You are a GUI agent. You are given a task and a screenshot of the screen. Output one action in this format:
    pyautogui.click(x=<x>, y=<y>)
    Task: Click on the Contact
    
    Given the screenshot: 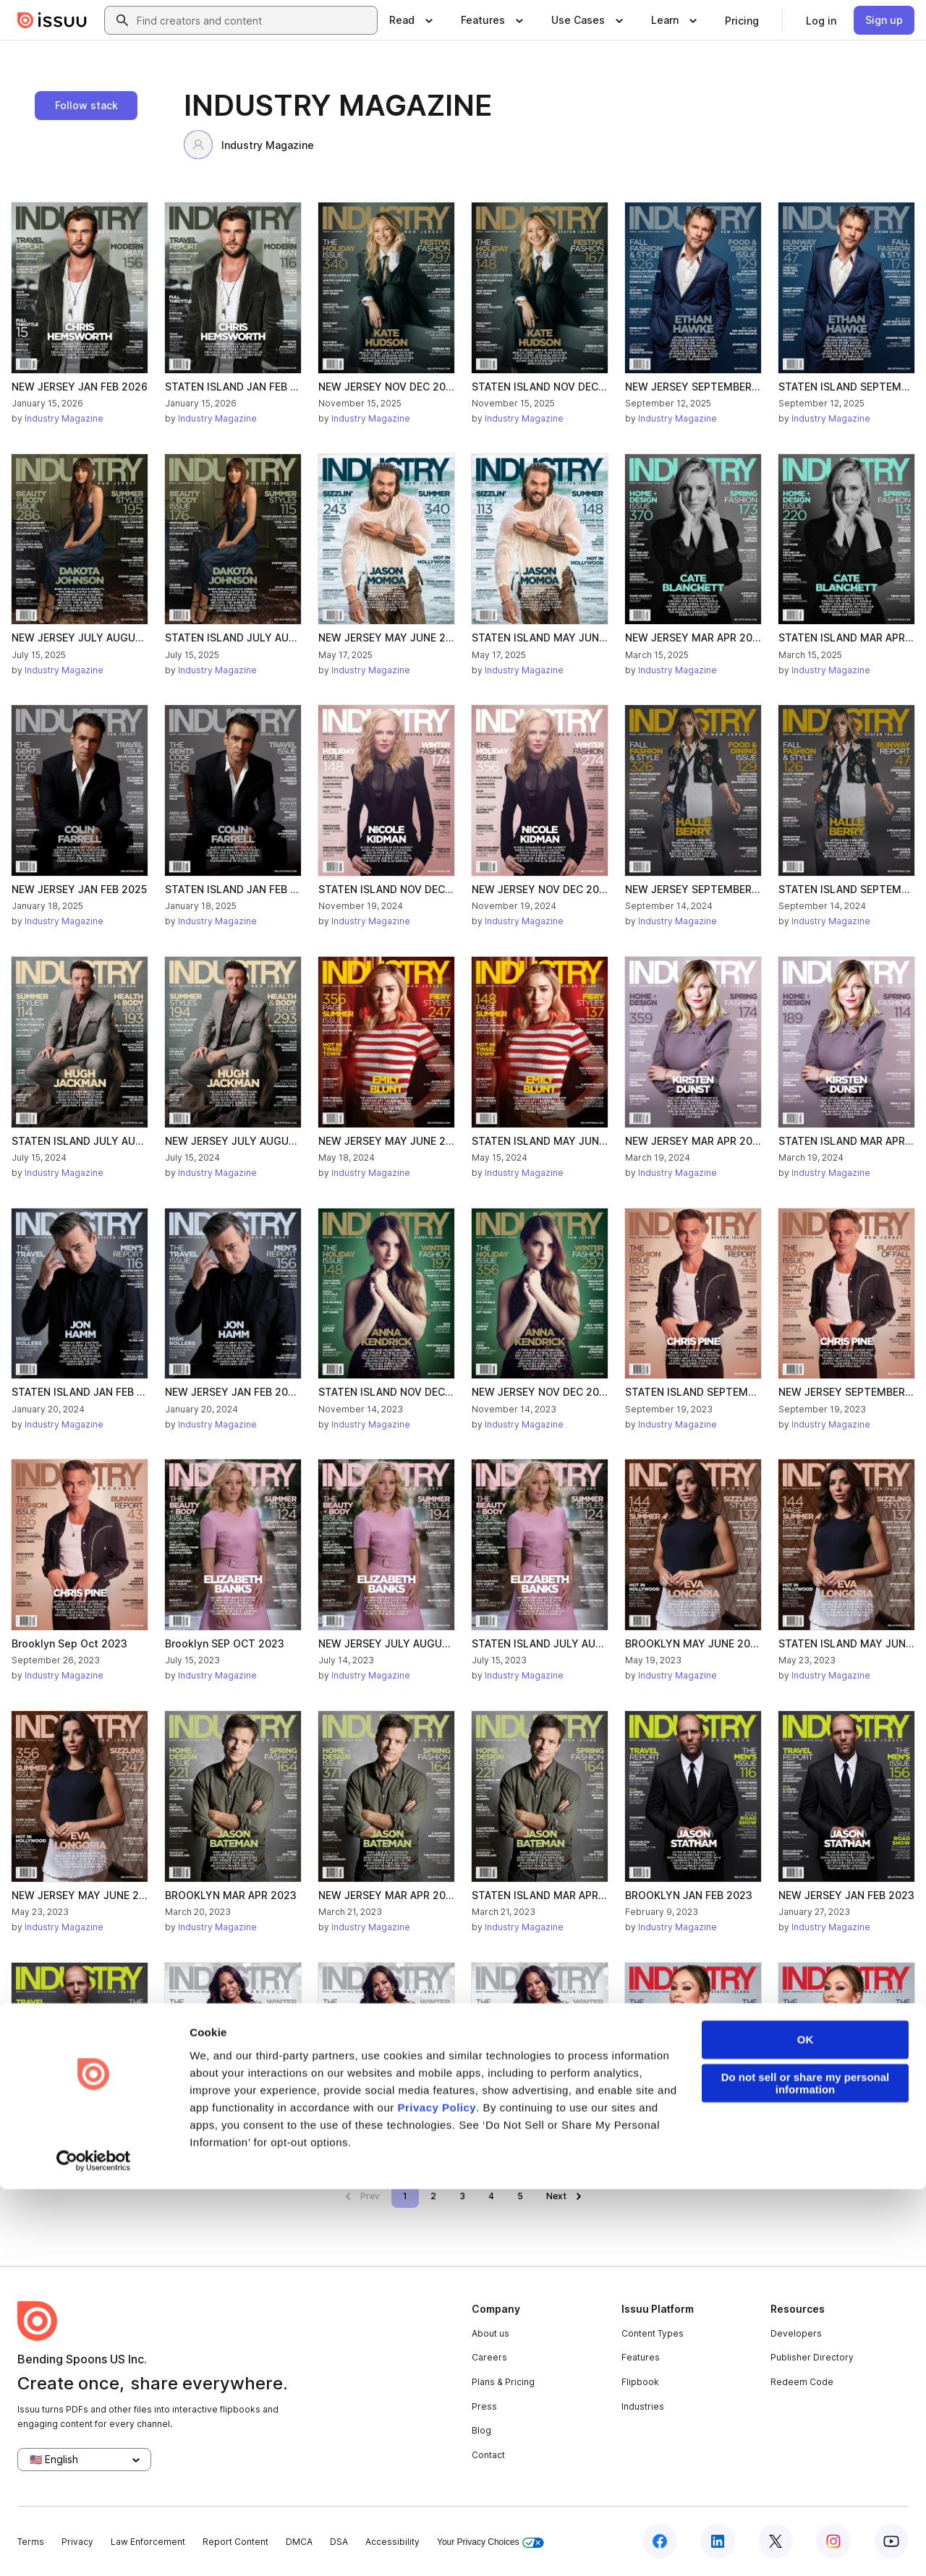 What is the action you would take?
    pyautogui.click(x=488, y=2454)
    